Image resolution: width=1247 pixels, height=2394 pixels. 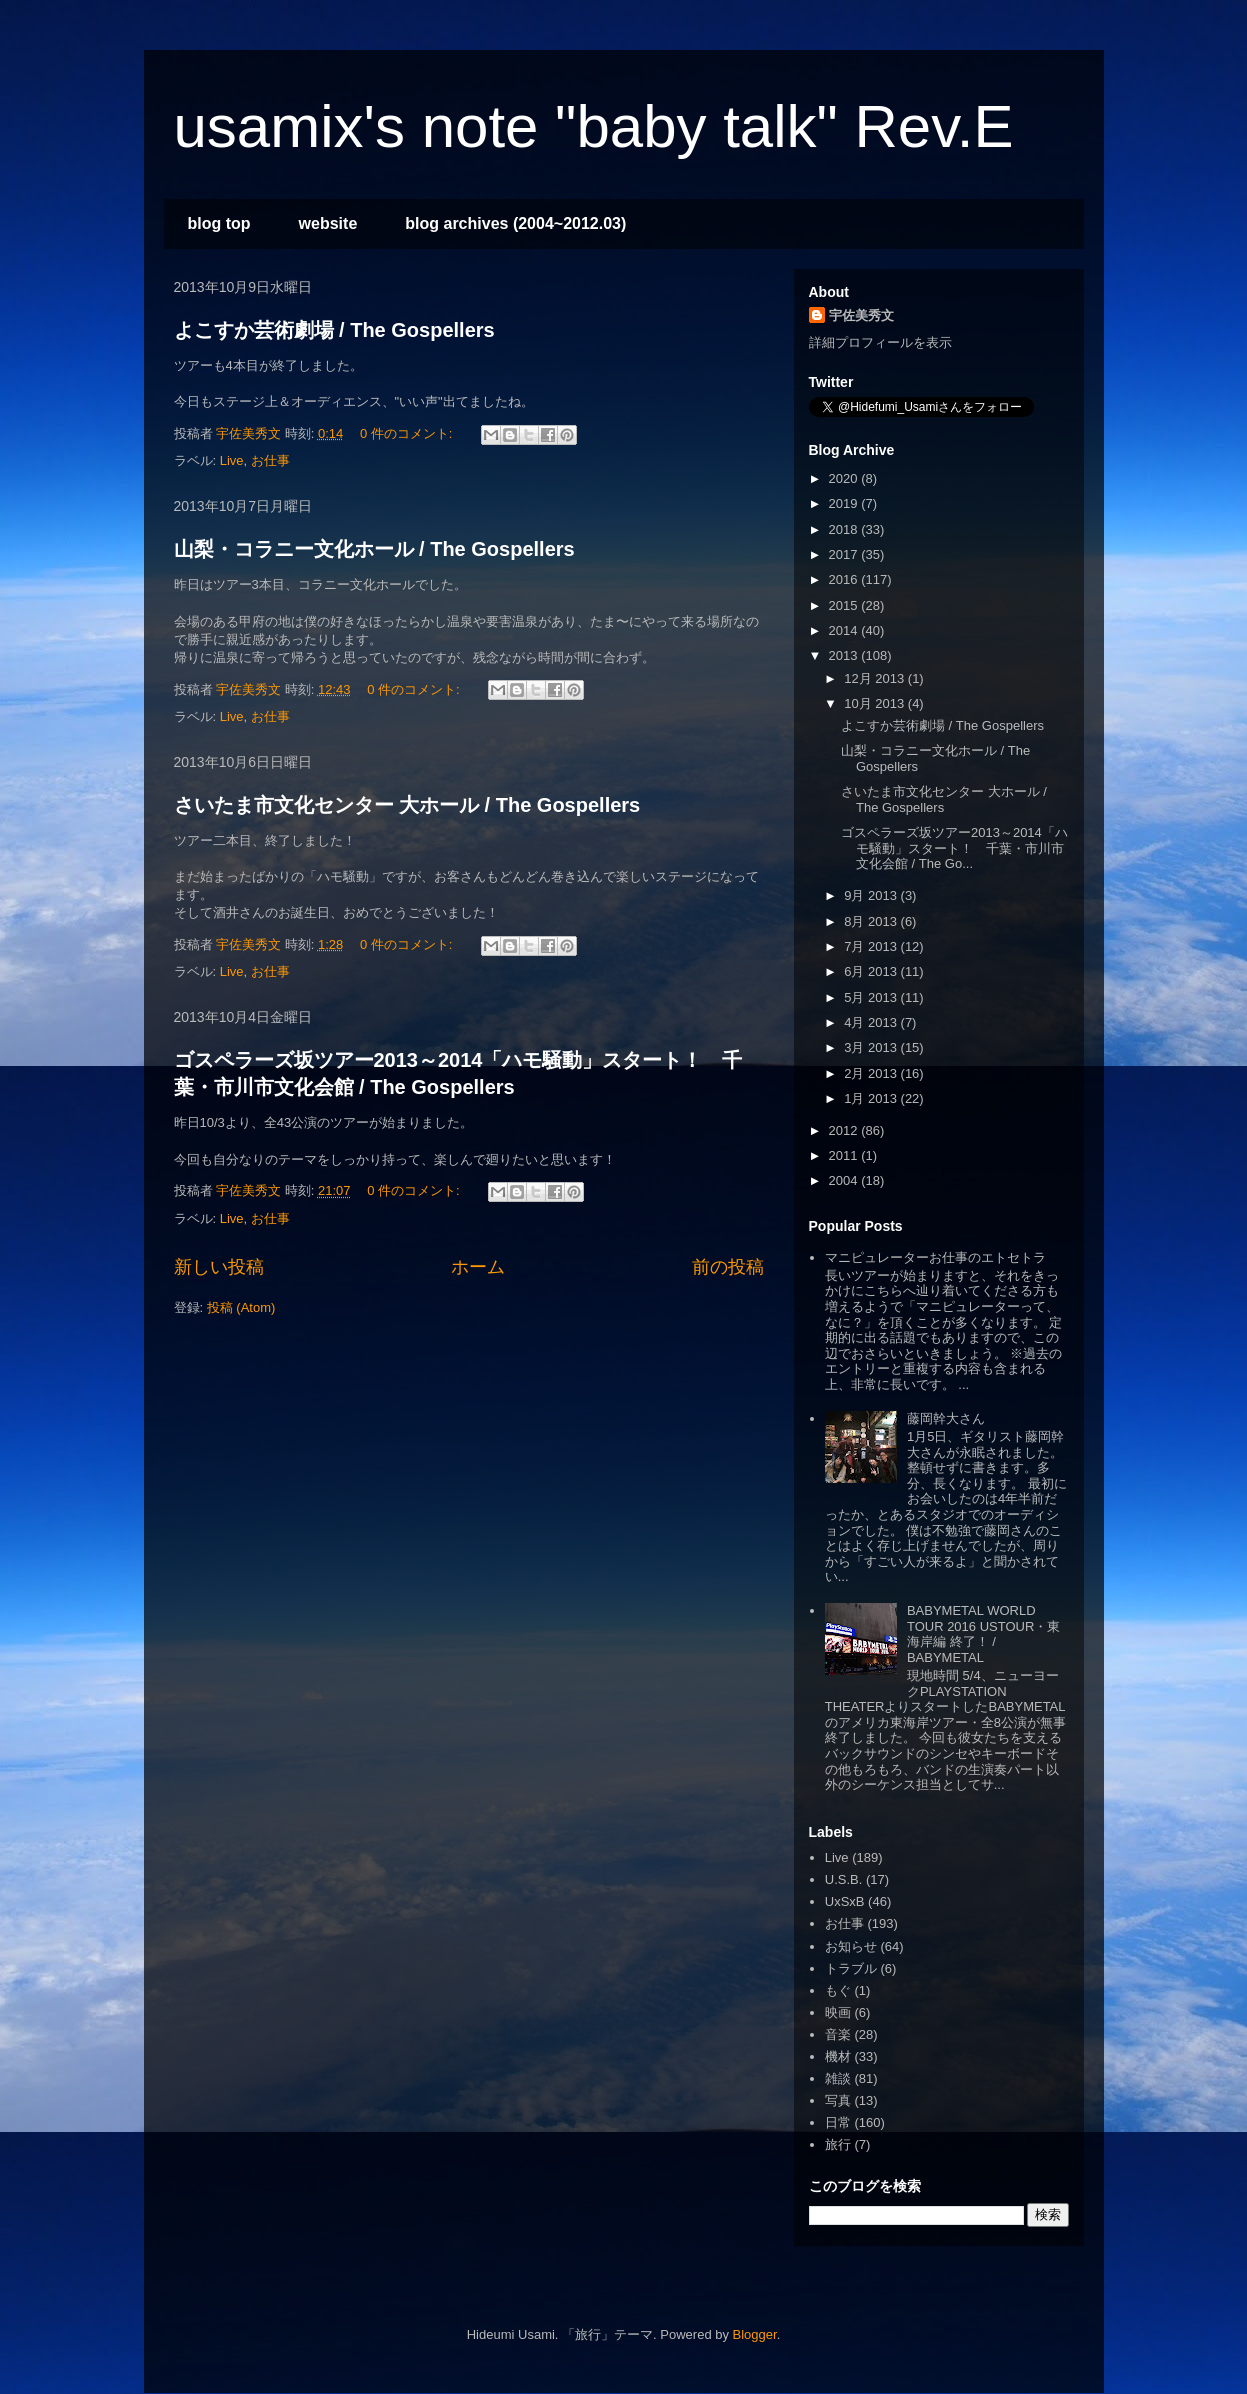 I want to click on 2016, so click(x=845, y=579).